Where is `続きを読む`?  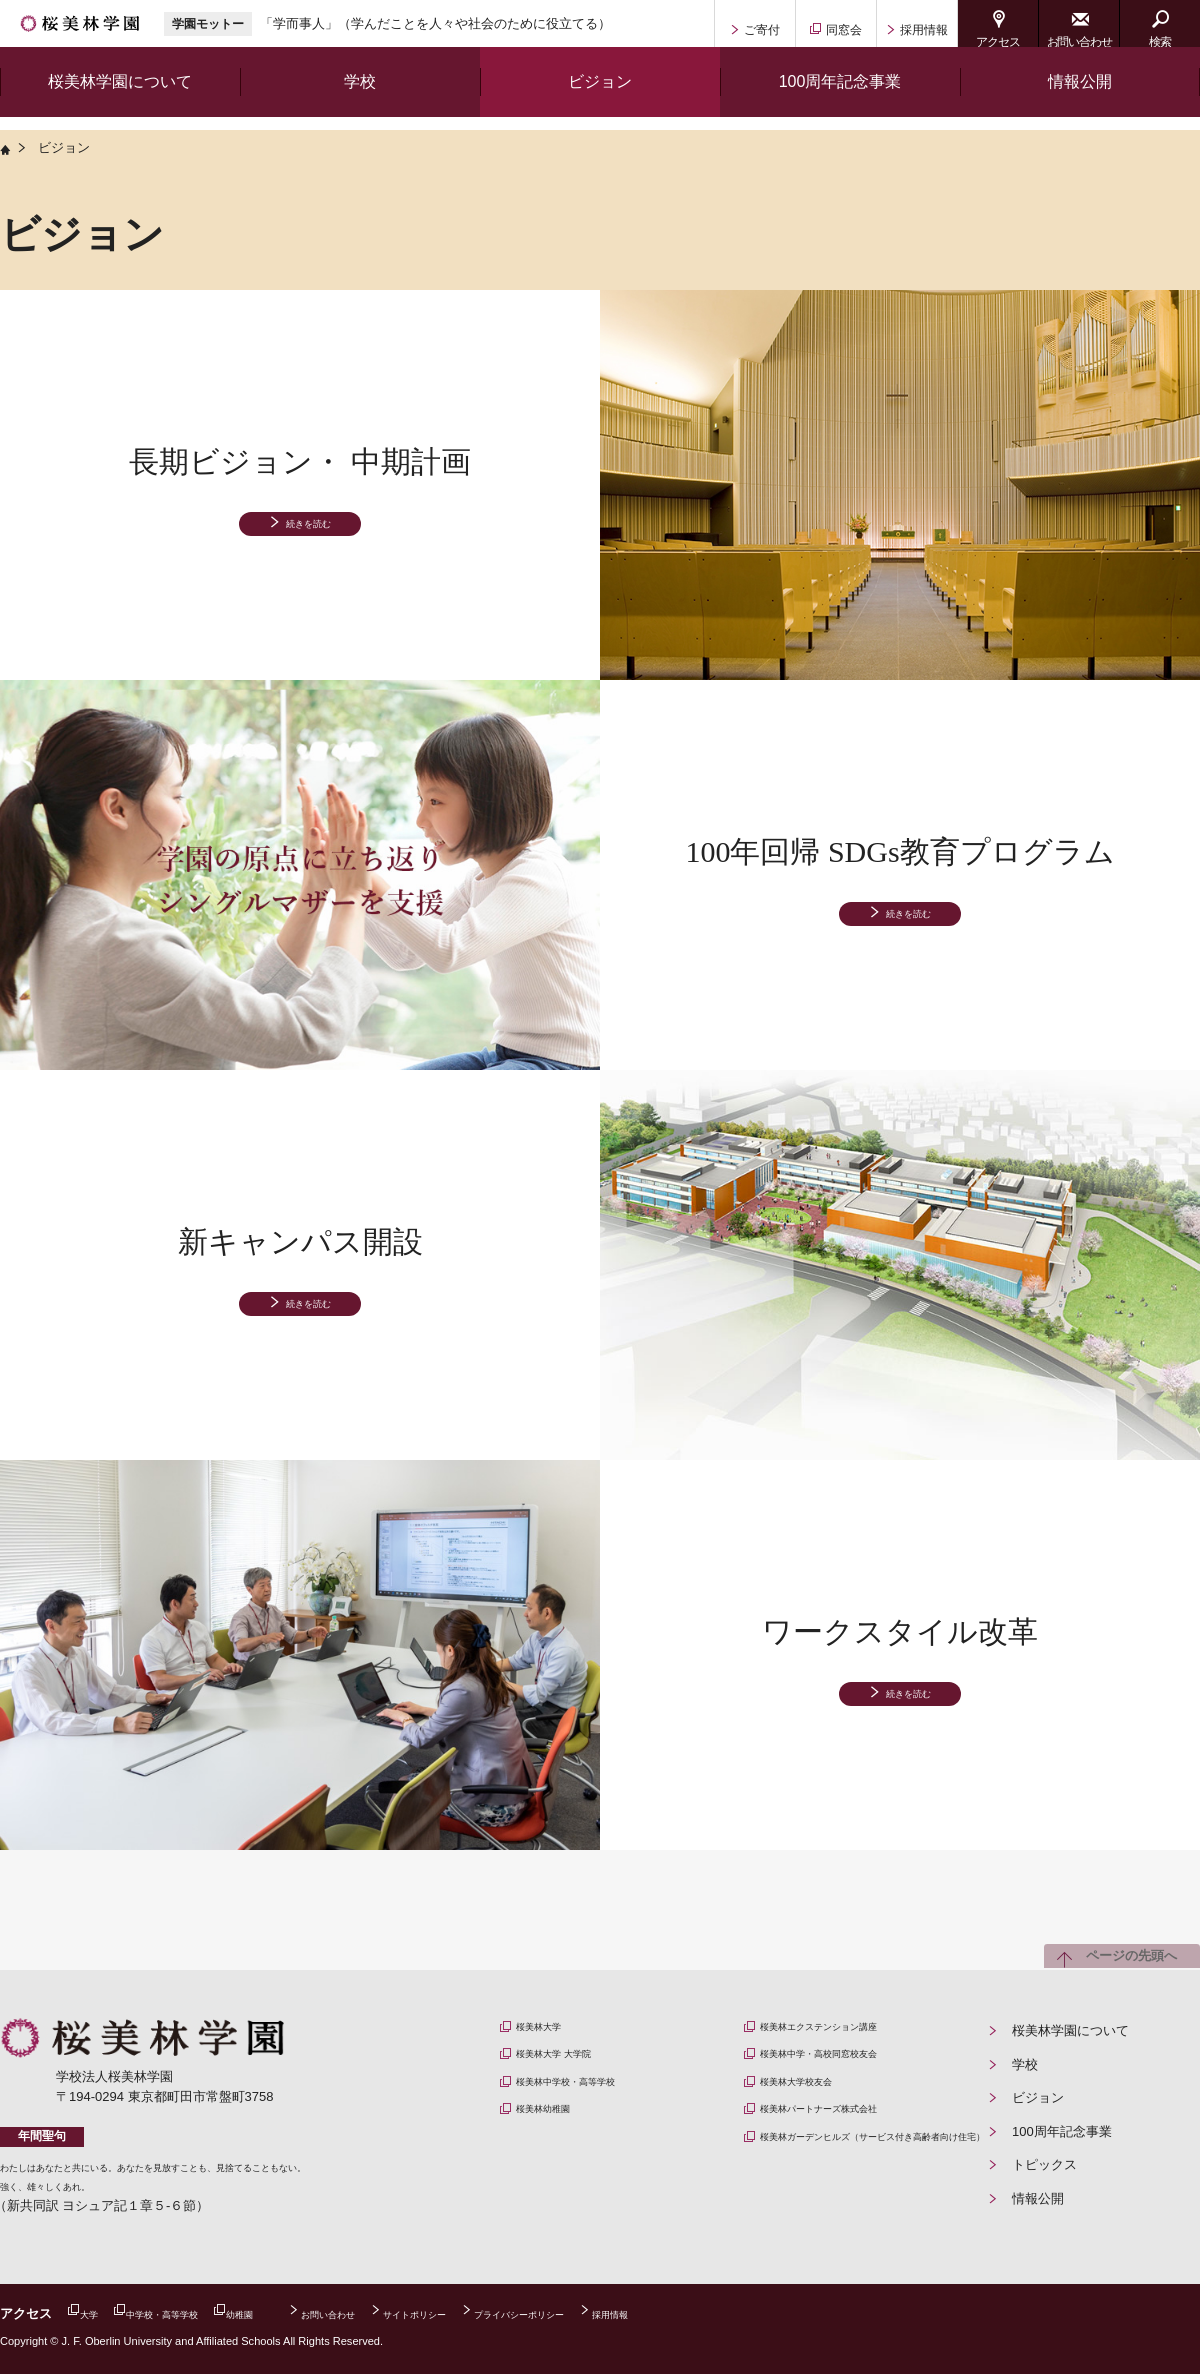 続きを読む is located at coordinates (308, 529).